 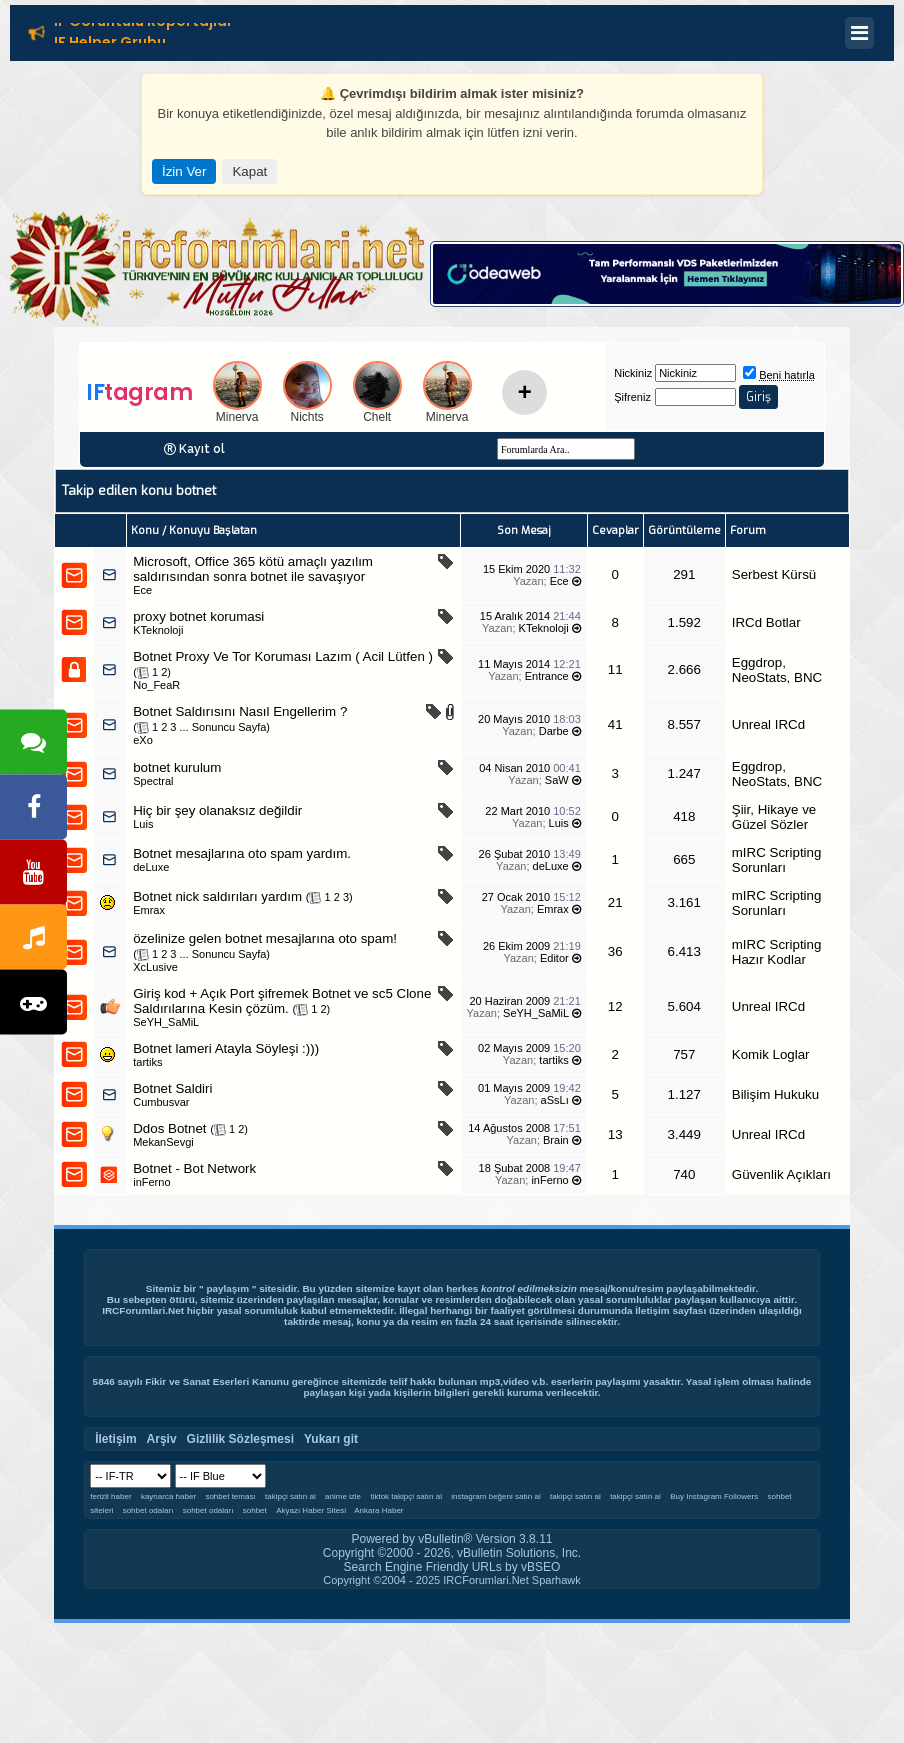 What do you see at coordinates (766, 622) in the screenshot?
I see `IRCd Botlar` at bounding box center [766, 622].